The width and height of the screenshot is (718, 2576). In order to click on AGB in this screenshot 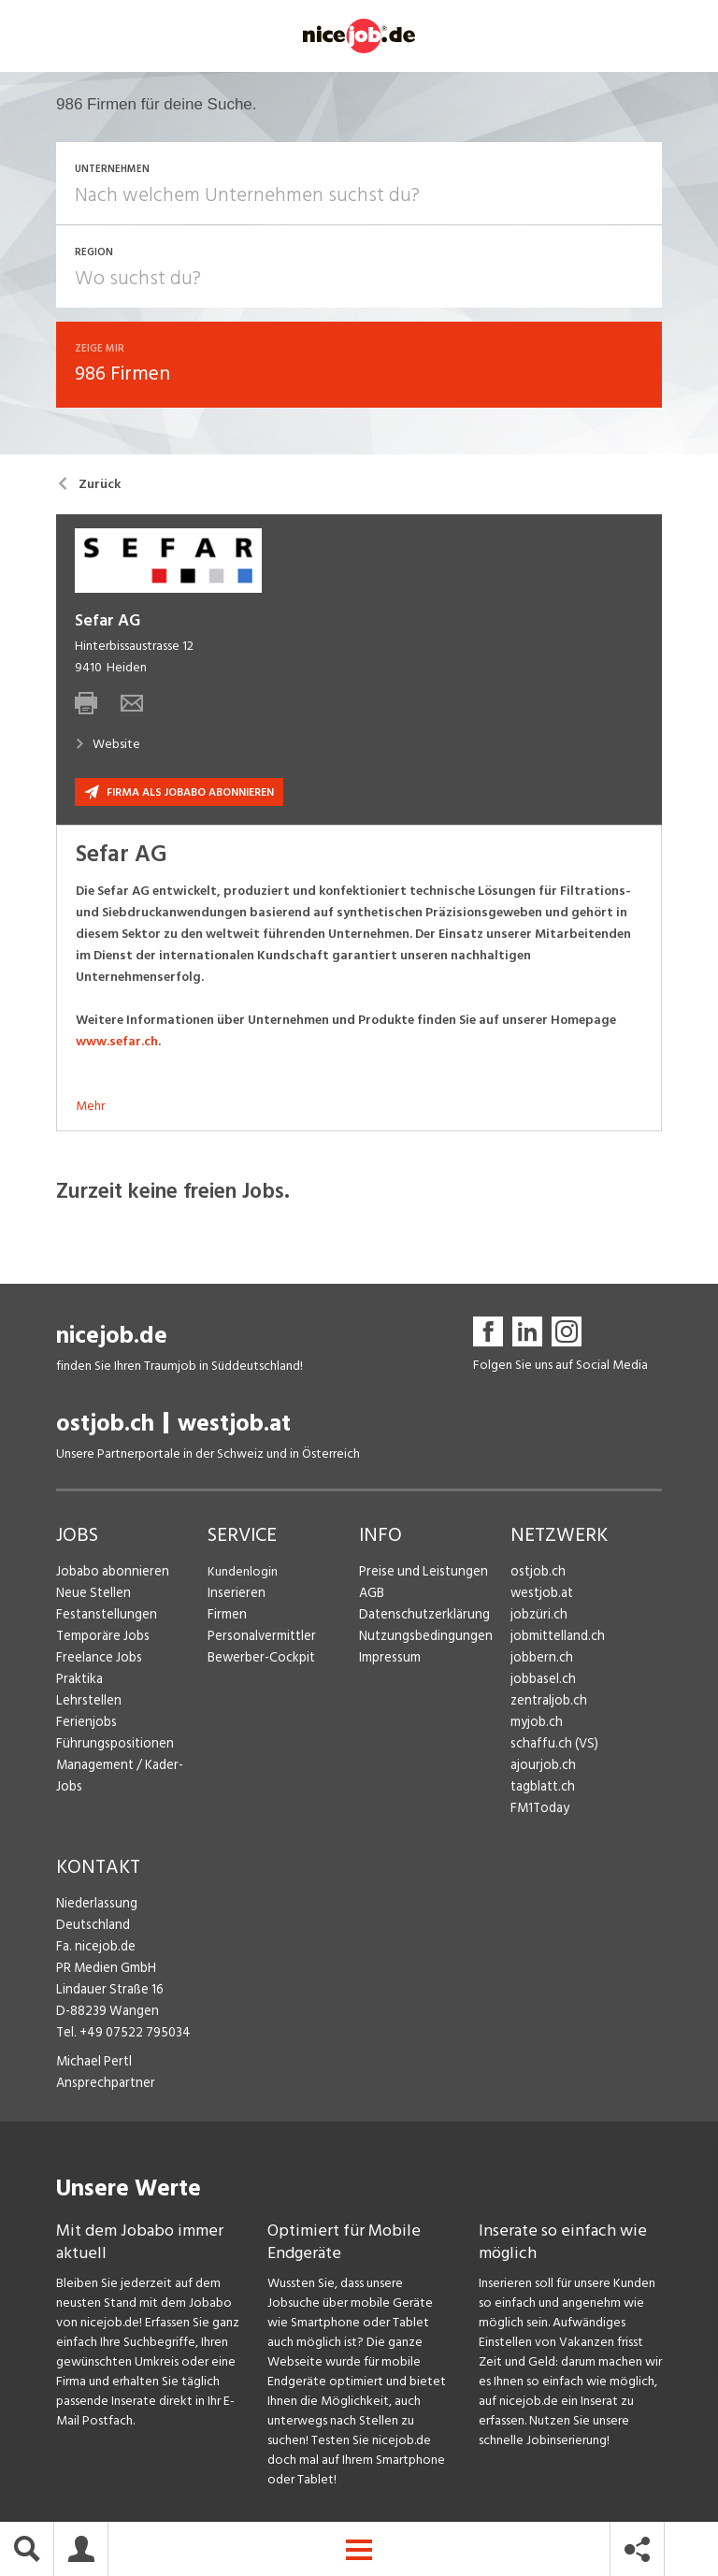, I will do `click(371, 1595)`.